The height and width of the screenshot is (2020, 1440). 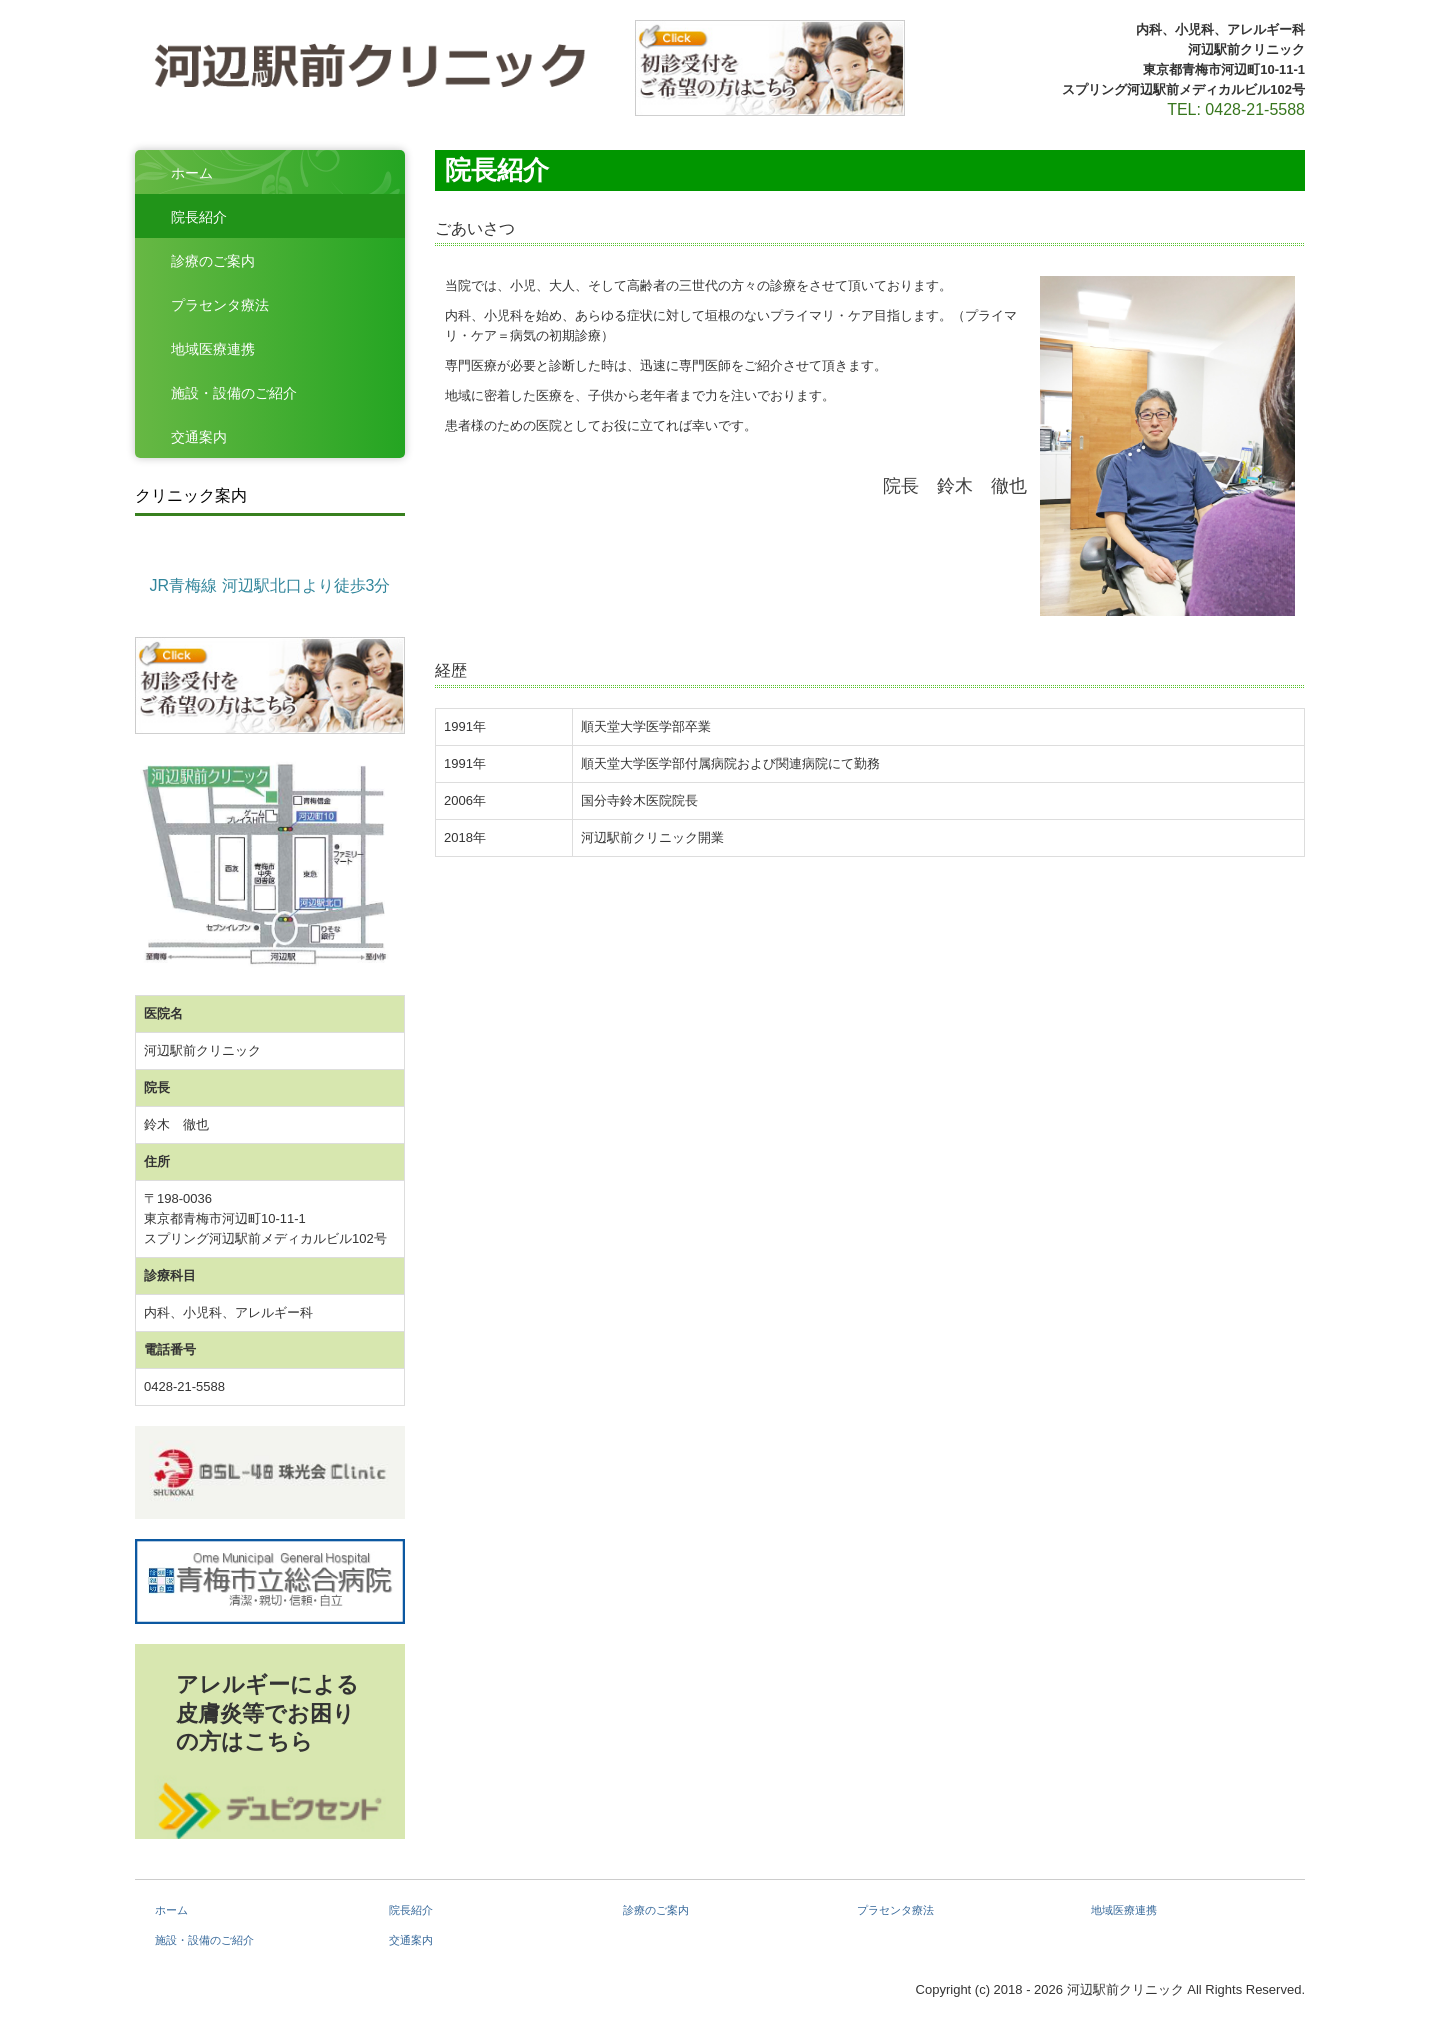 I want to click on 診療のご案内, so click(x=213, y=261).